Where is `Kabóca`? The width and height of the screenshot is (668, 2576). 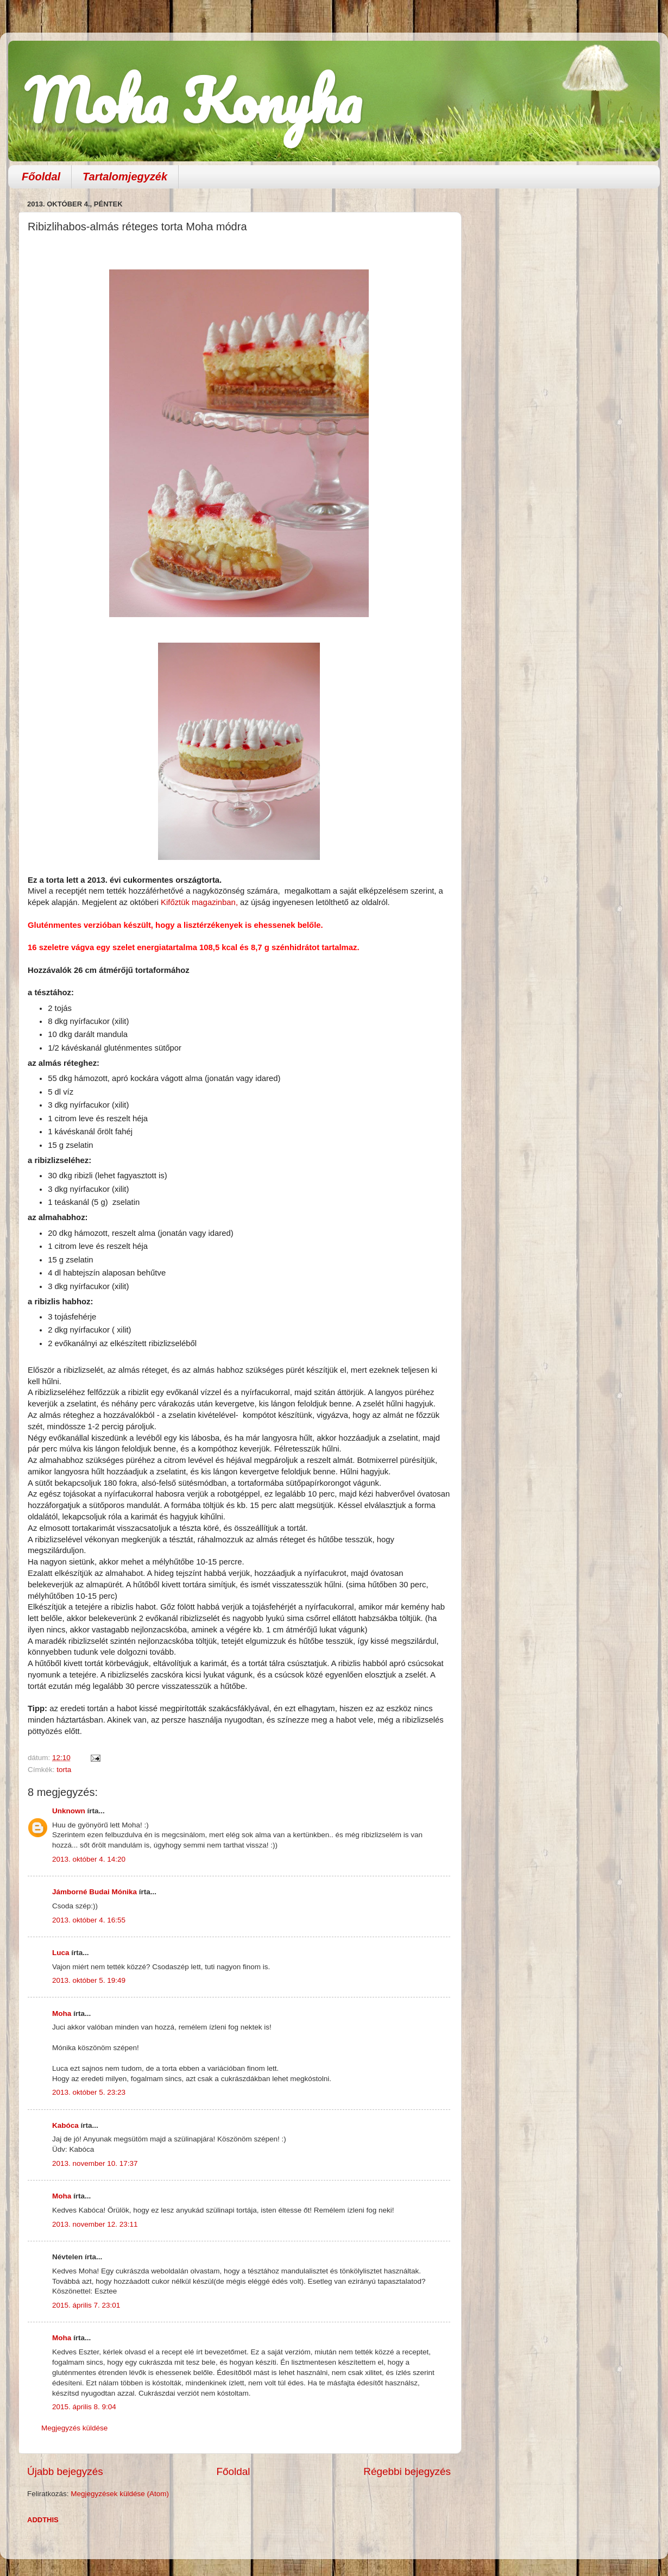 Kabóca is located at coordinates (65, 2125).